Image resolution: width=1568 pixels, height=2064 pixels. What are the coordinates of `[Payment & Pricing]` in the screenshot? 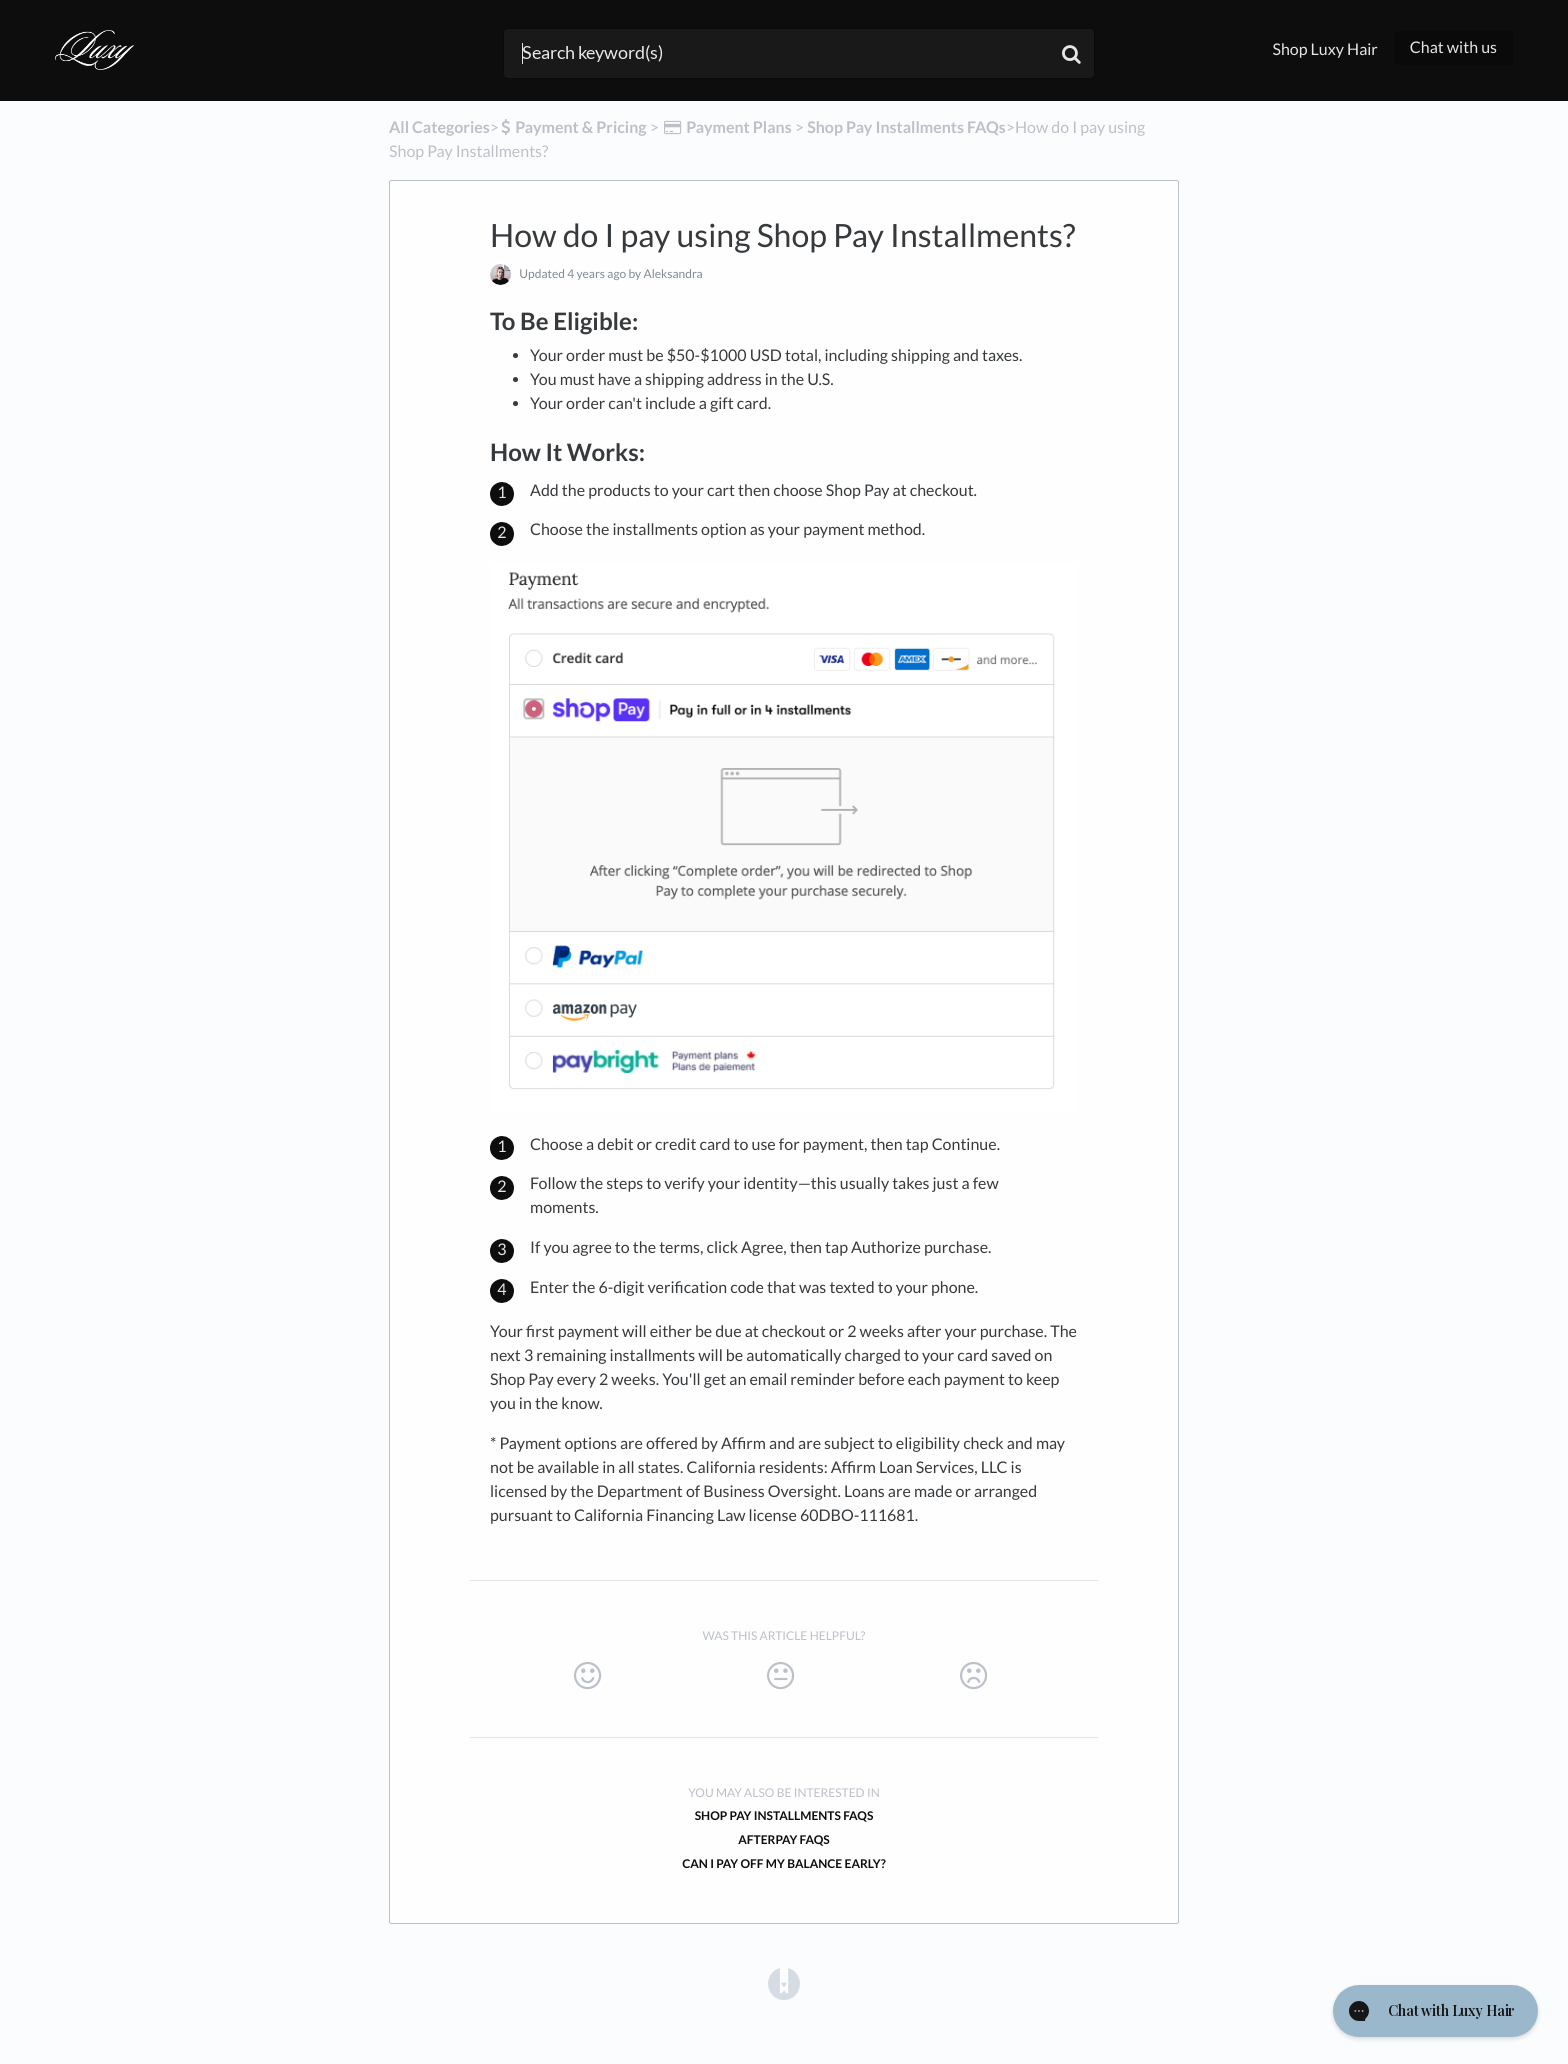 It's located at (573, 127).